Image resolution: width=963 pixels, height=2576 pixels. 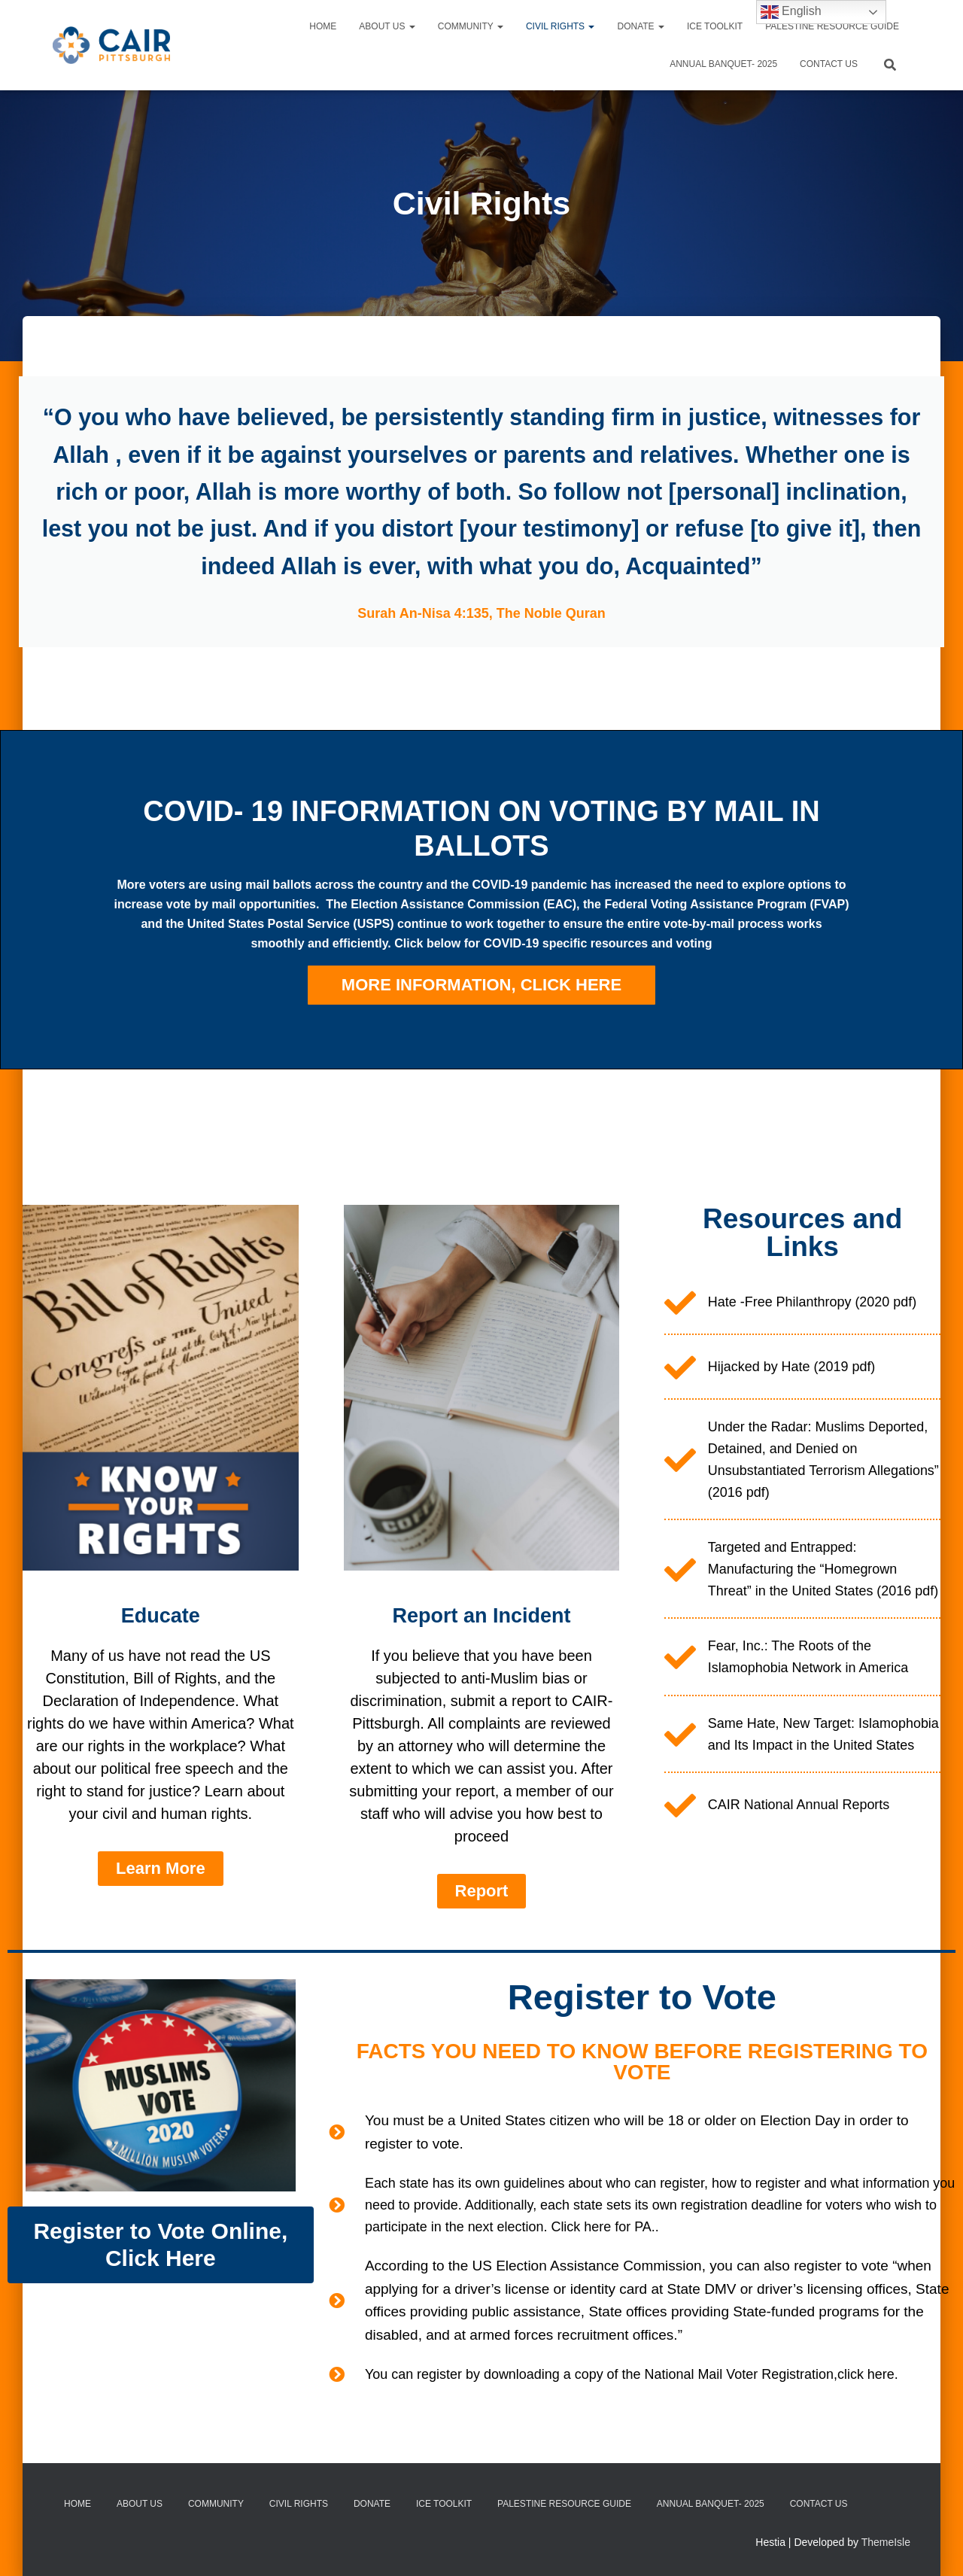 I want to click on Report an Incident, so click(x=481, y=1666).